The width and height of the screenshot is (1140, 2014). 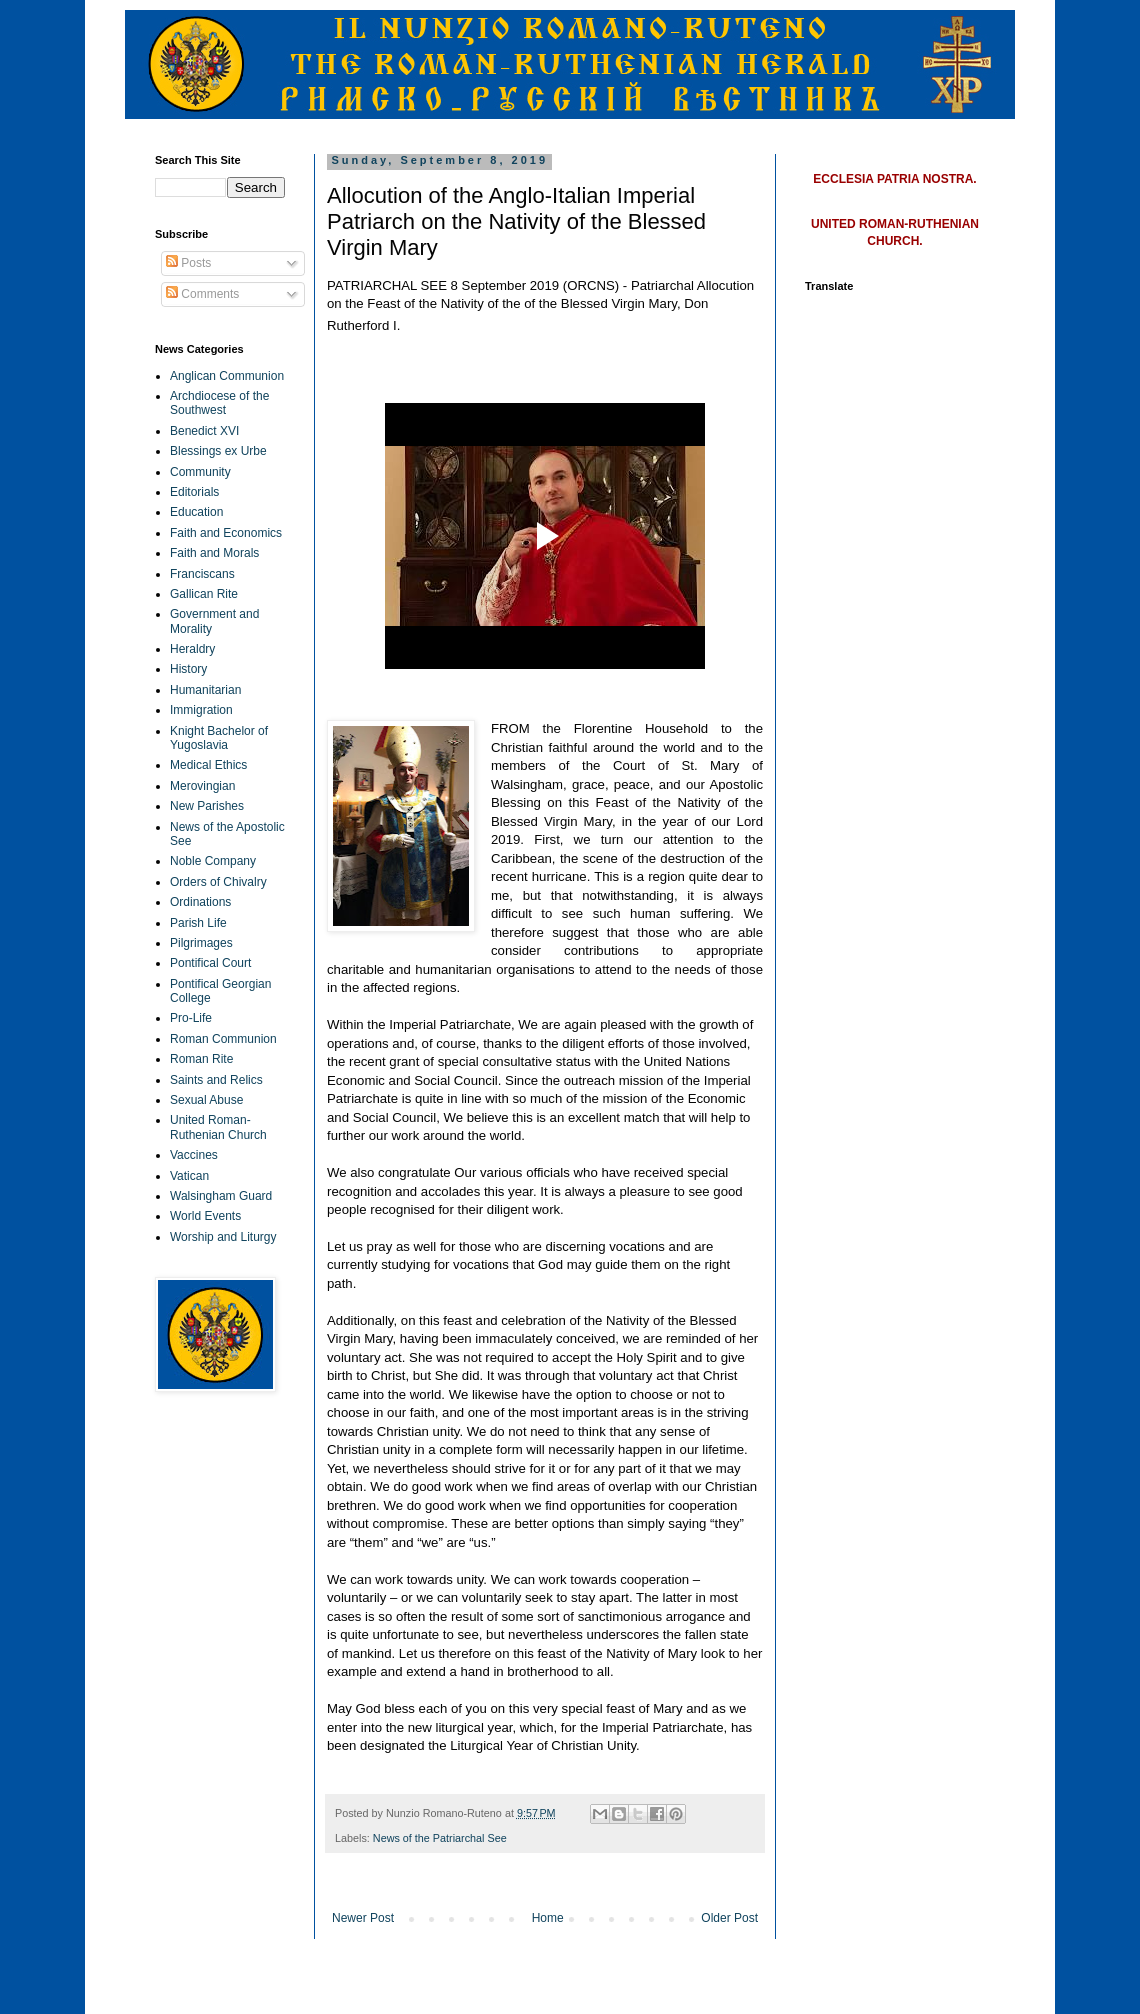 I want to click on Older Post, so click(x=729, y=1918).